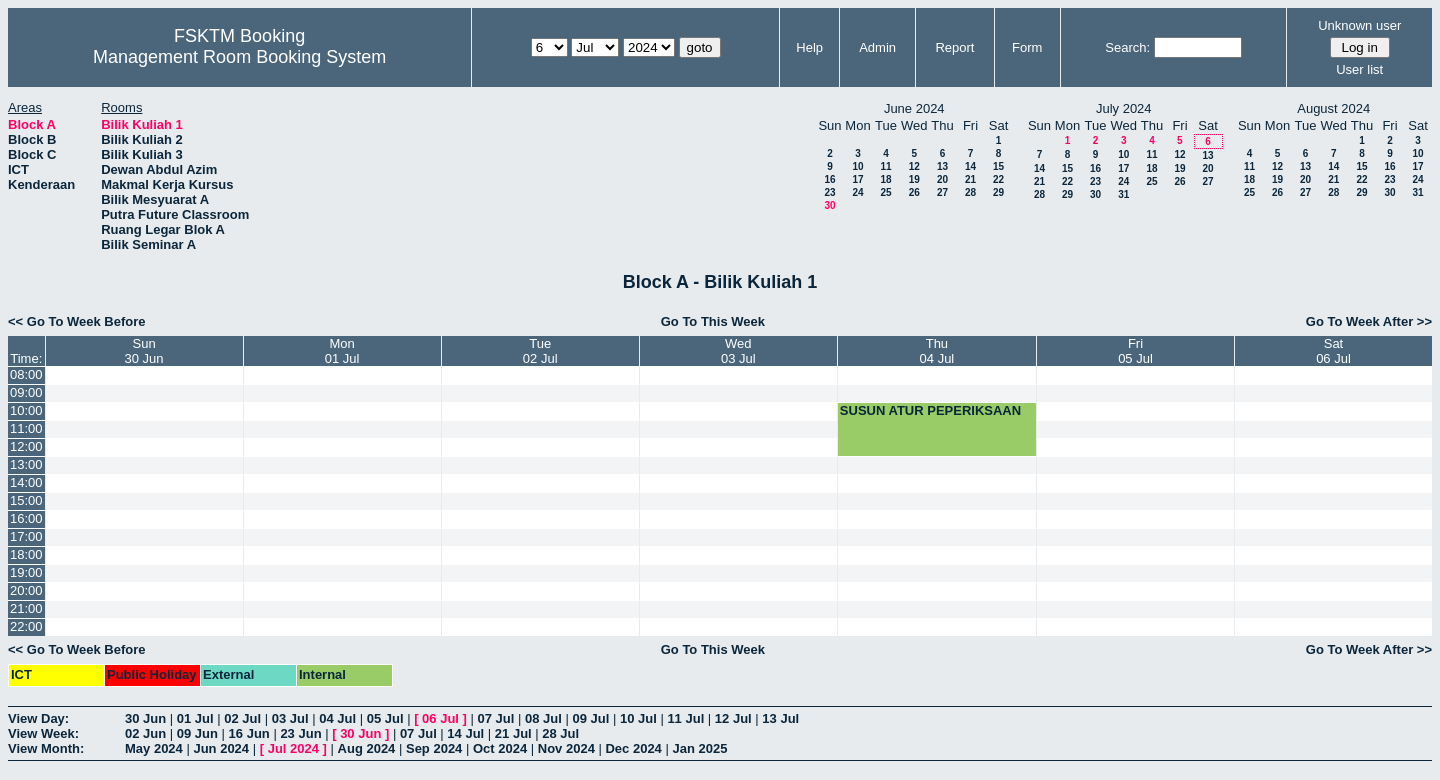  What do you see at coordinates (293, 748) in the screenshot?
I see `Jul 2024` at bounding box center [293, 748].